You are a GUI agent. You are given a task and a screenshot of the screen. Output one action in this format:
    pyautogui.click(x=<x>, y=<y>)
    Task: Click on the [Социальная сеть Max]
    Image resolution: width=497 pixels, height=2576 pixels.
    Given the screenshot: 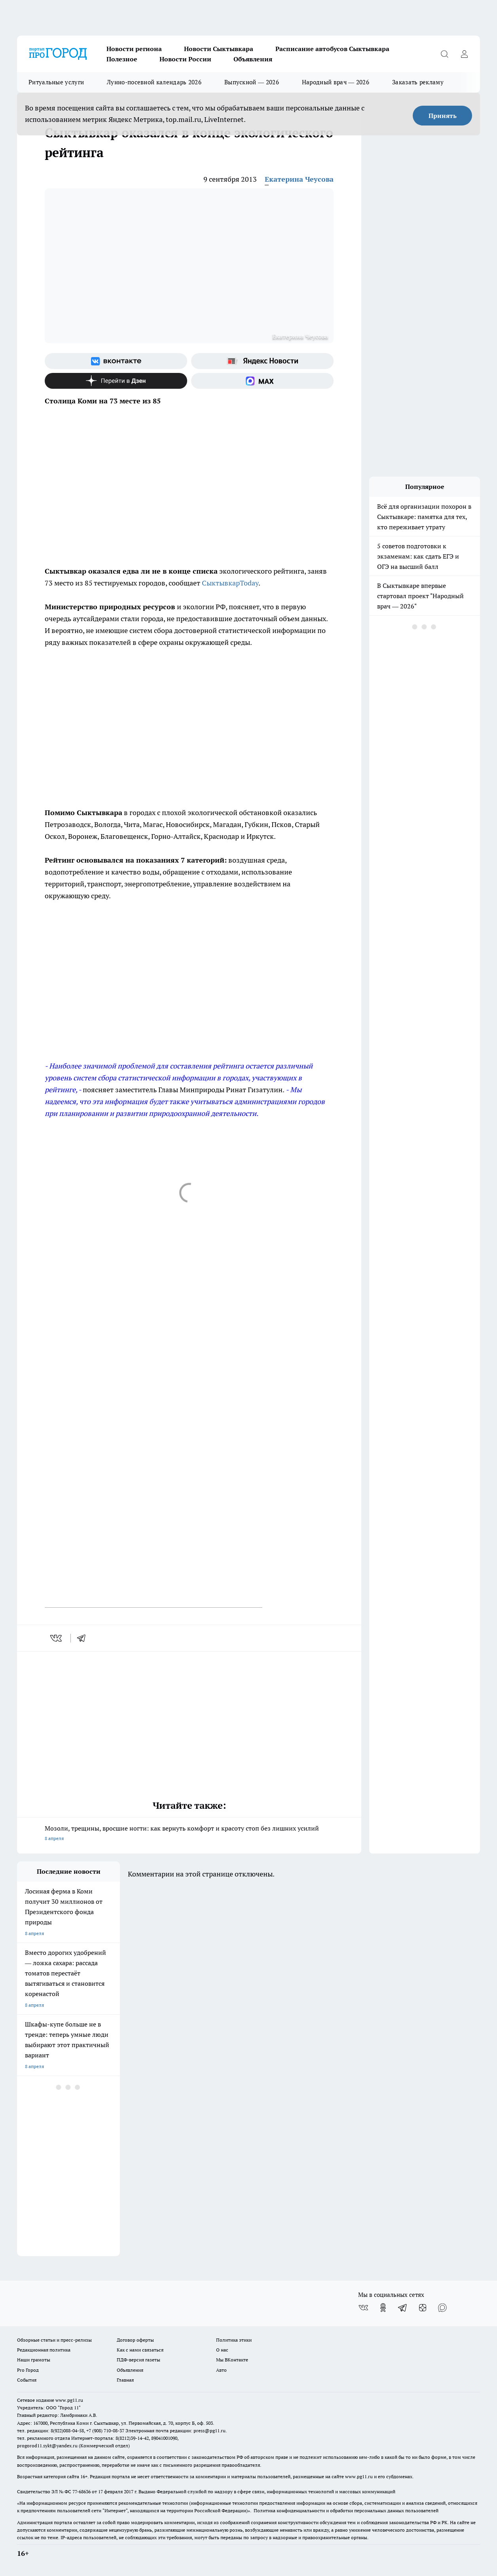 What is the action you would take?
    pyautogui.click(x=262, y=381)
    